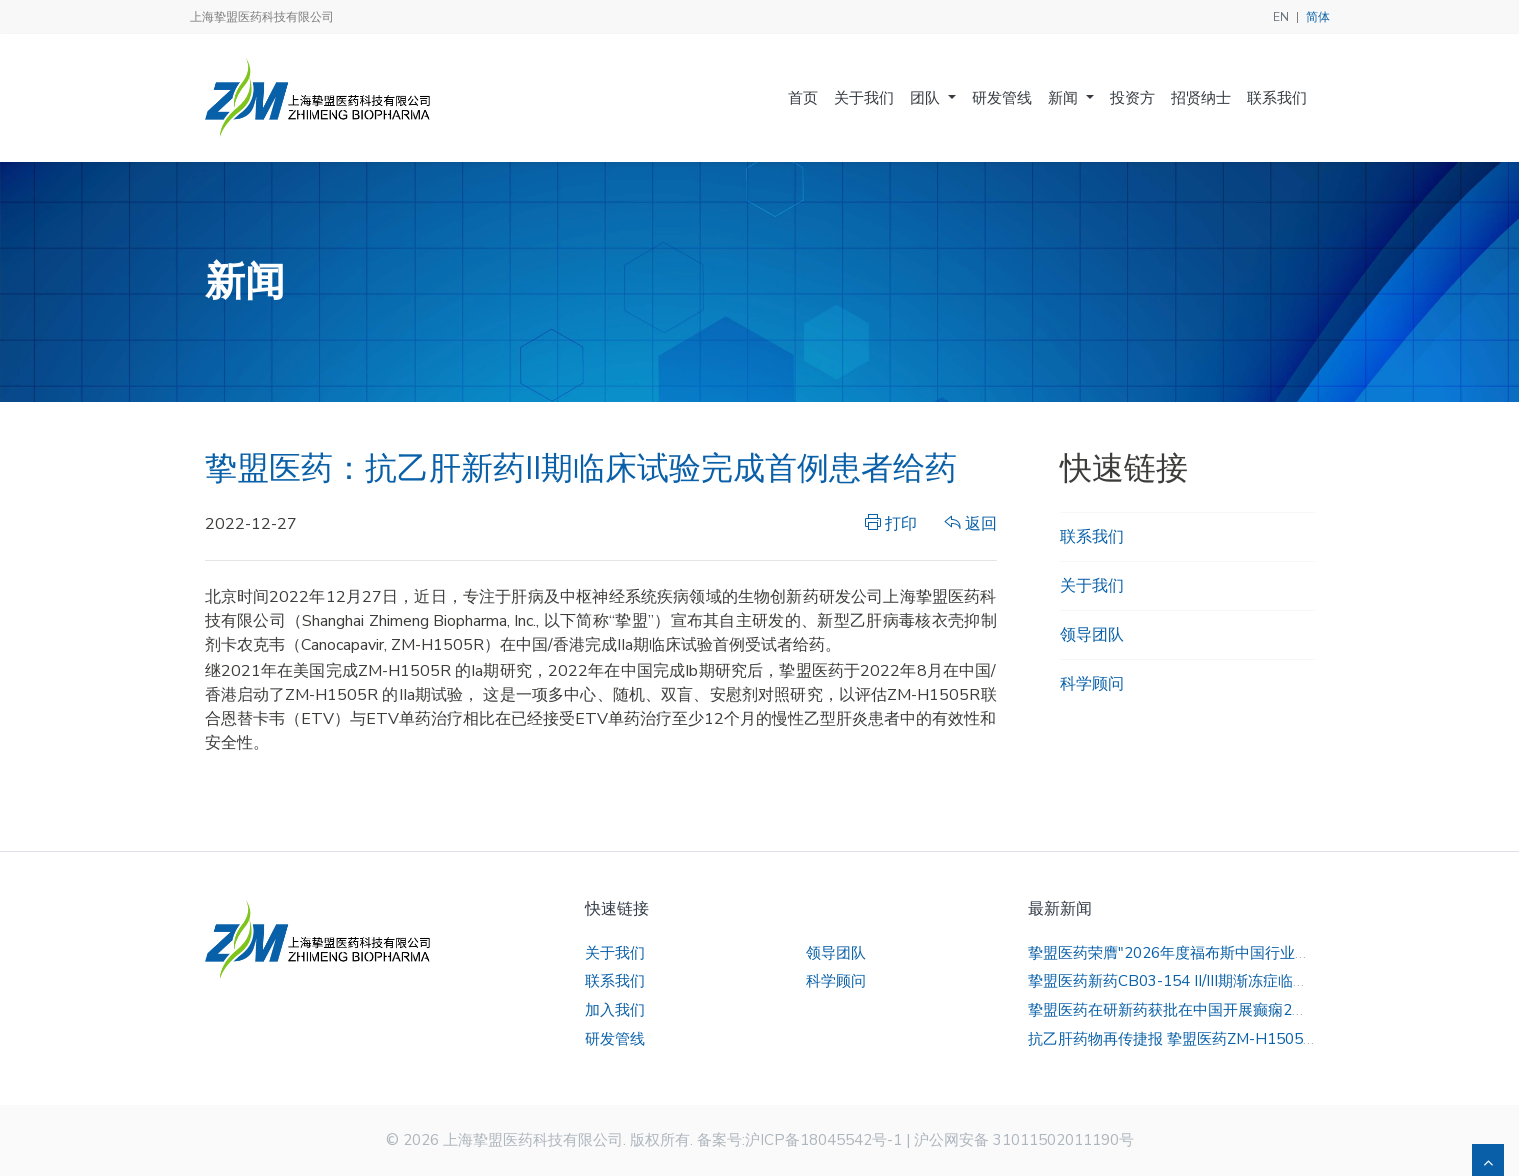  What do you see at coordinates (1318, 17) in the screenshot?
I see `简体` at bounding box center [1318, 17].